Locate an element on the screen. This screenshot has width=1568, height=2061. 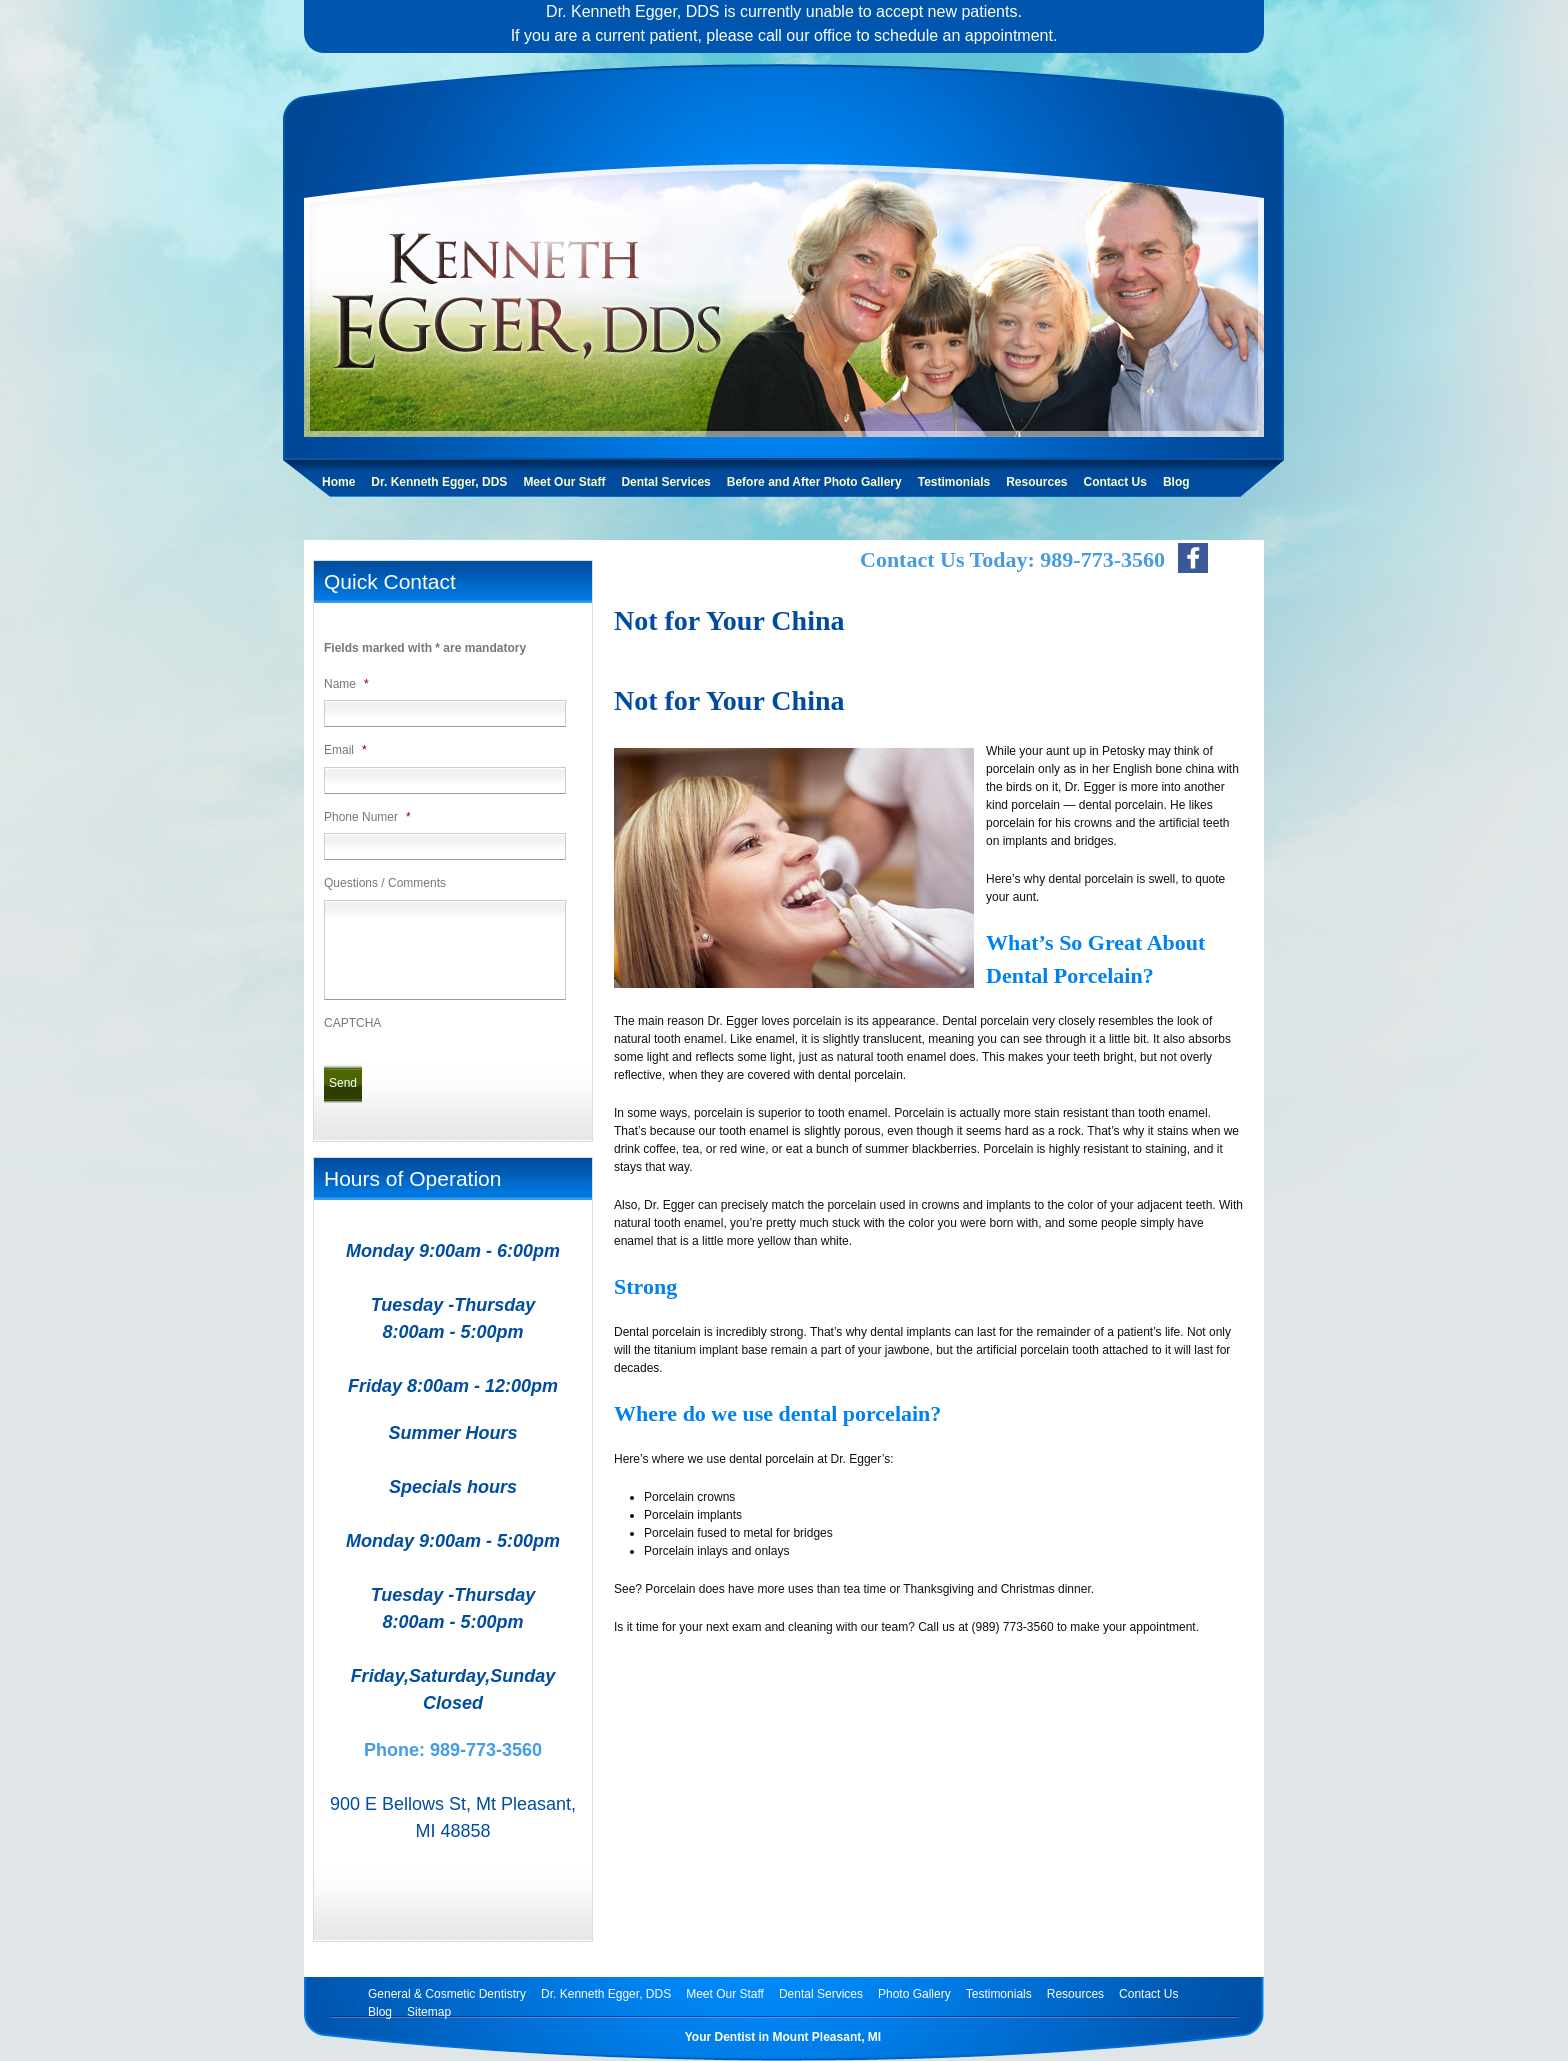
Blog is located at coordinates (1176, 482).